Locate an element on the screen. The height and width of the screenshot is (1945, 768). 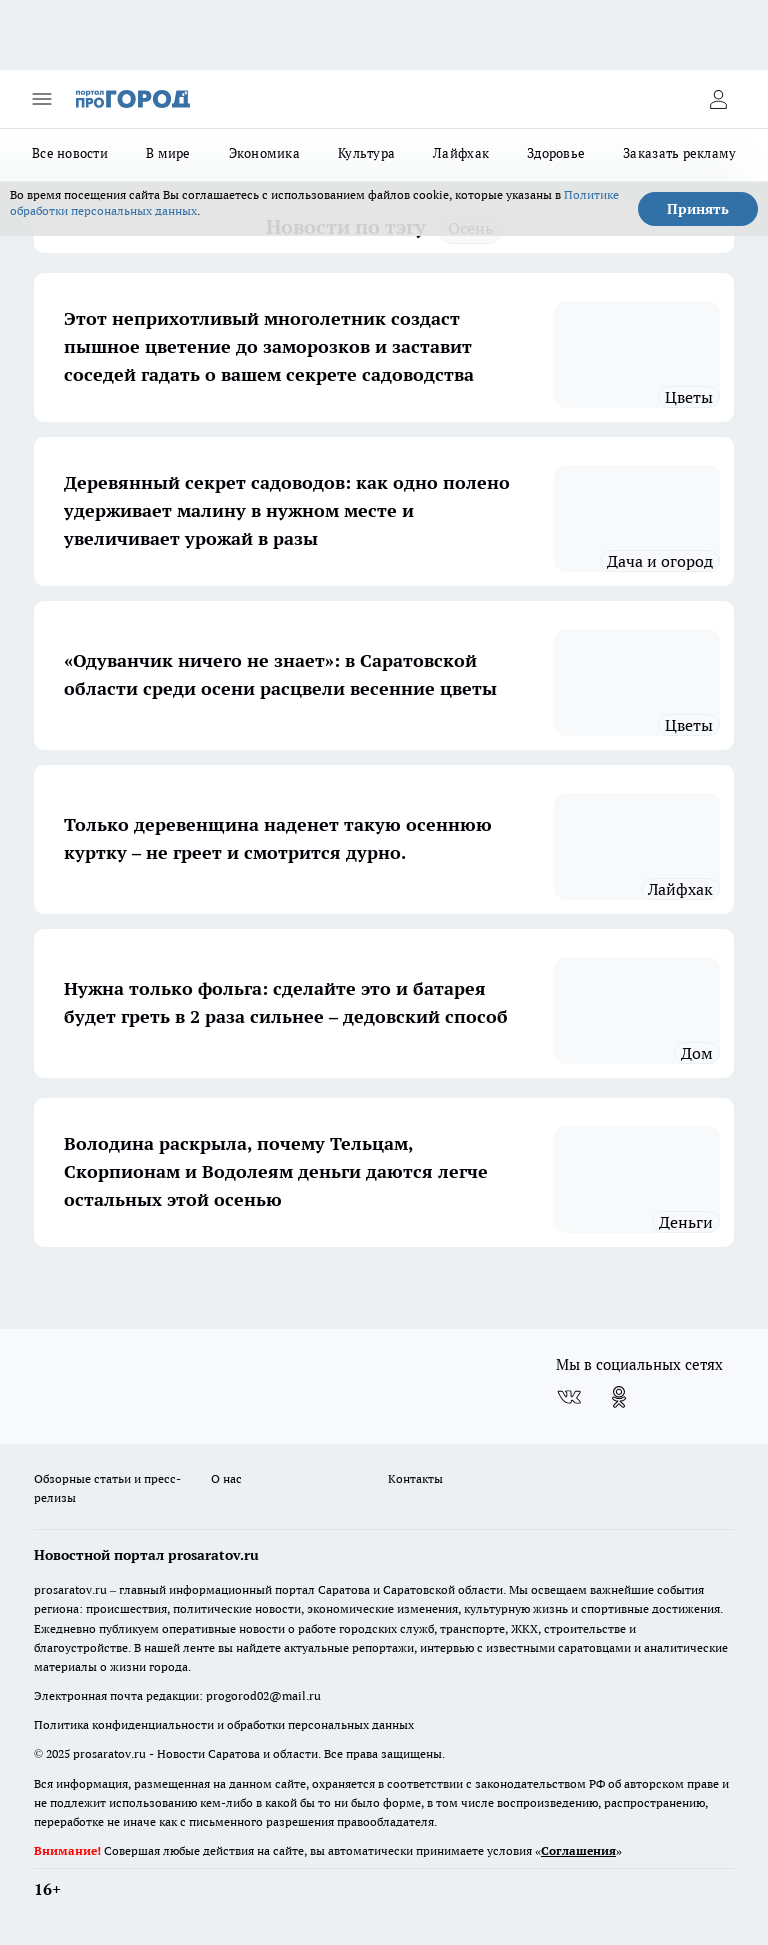
О нас is located at coordinates (226, 1478).